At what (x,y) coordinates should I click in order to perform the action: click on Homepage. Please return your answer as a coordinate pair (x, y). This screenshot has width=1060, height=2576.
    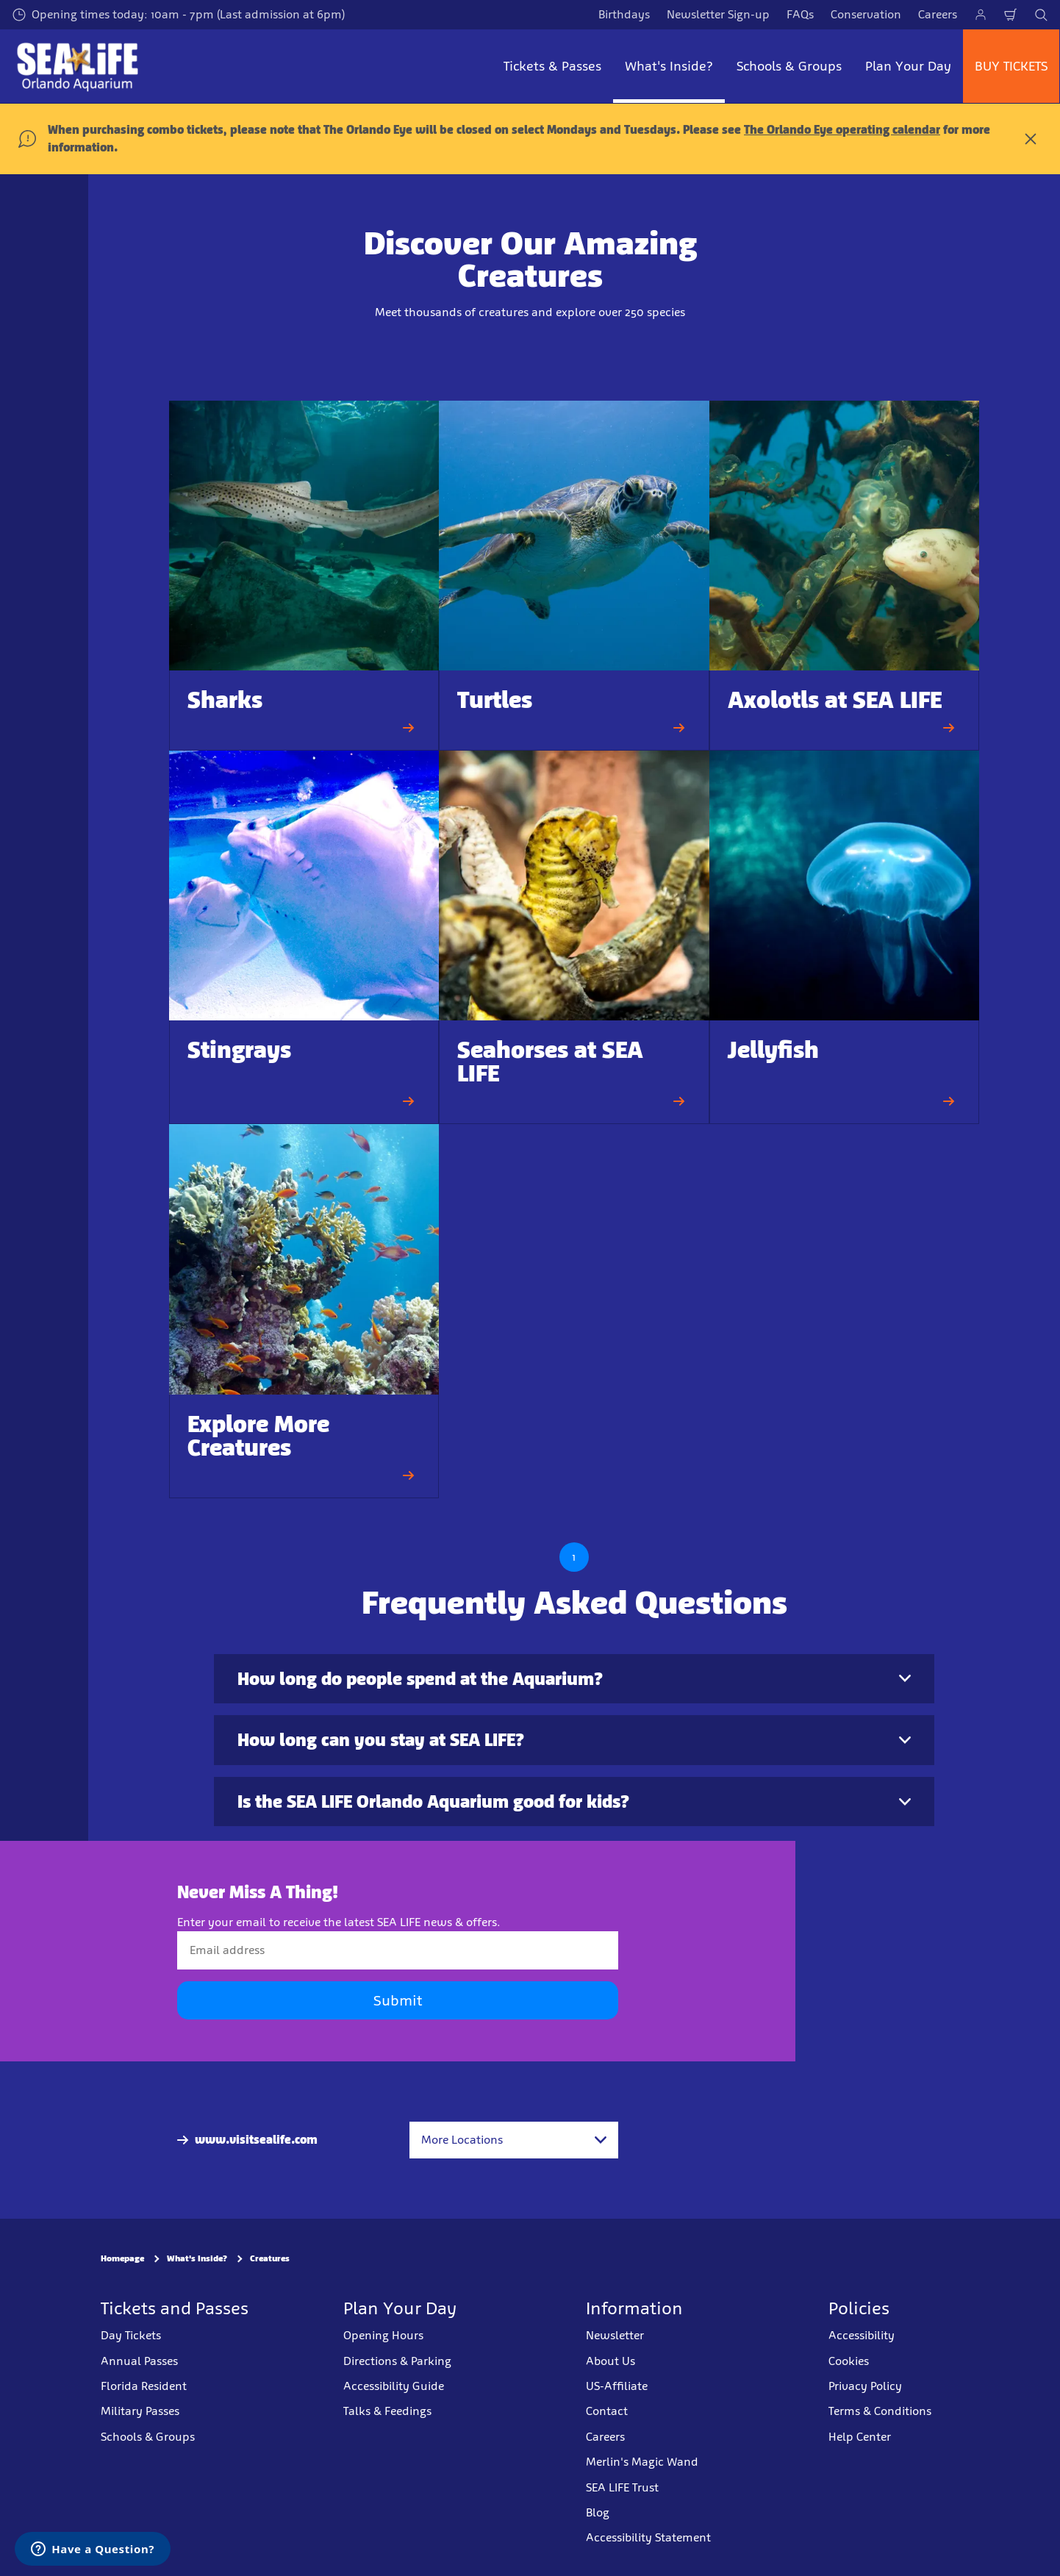
    Looking at the image, I should click on (122, 2259).